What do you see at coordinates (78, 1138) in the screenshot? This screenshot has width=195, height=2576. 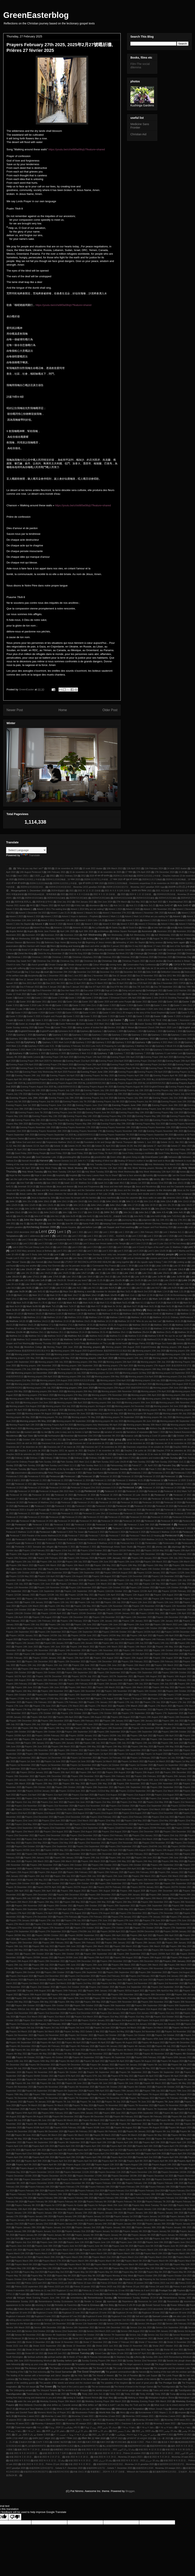 I see `Family Fire deaths in Leicester` at bounding box center [78, 1138].